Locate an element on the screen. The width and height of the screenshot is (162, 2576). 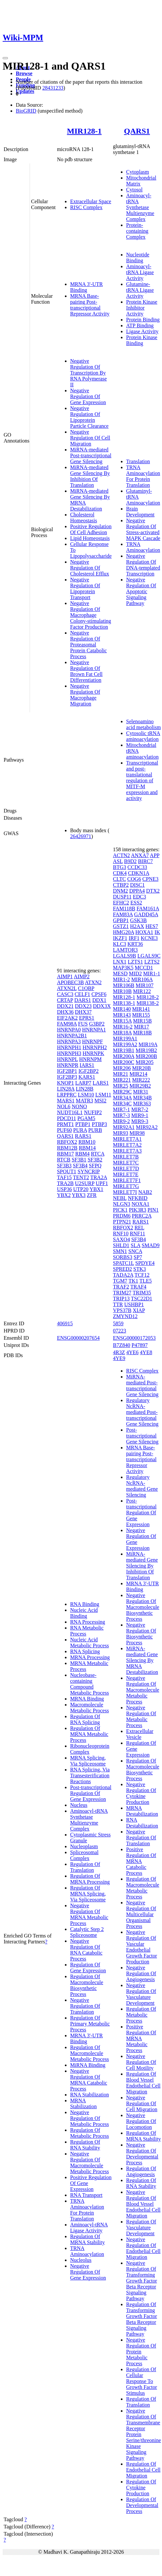
MIR141 is located at coordinates (141, 1009).